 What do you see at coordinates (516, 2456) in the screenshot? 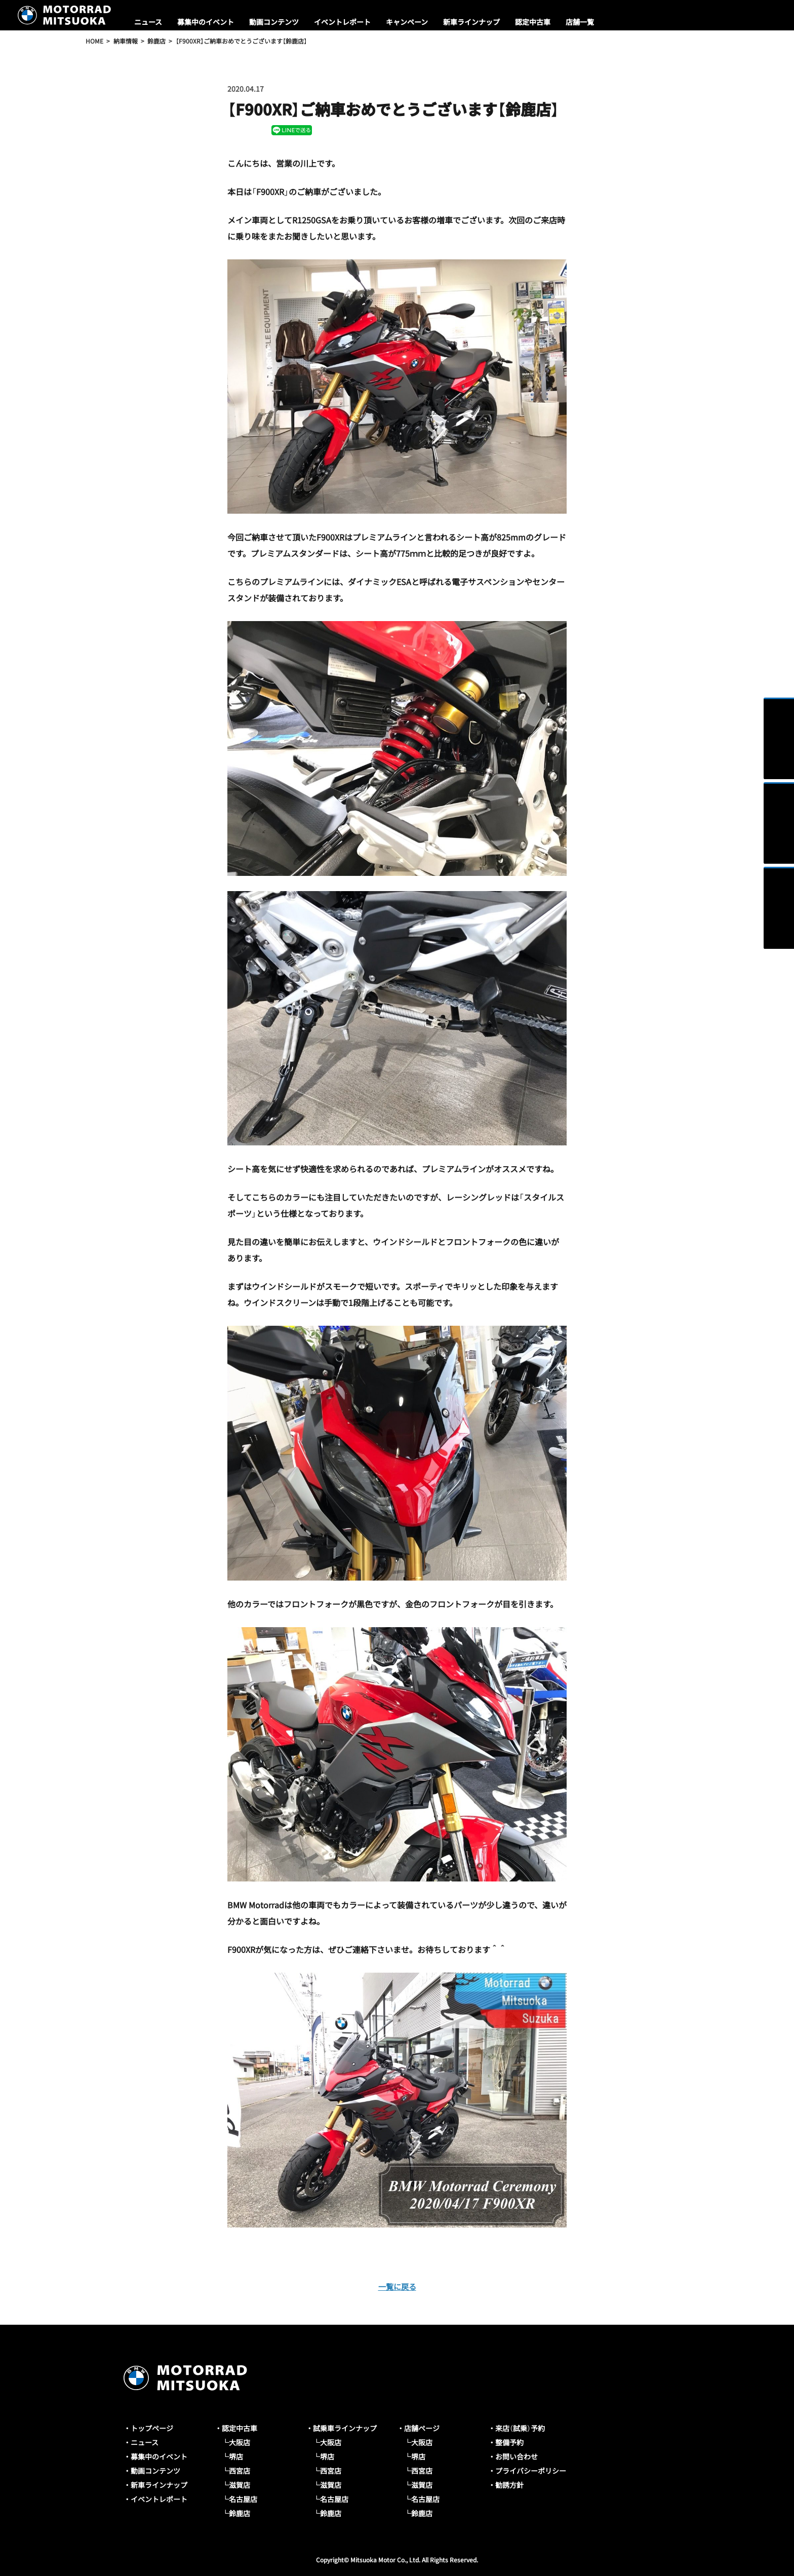
I see `お問い合わせ` at bounding box center [516, 2456].